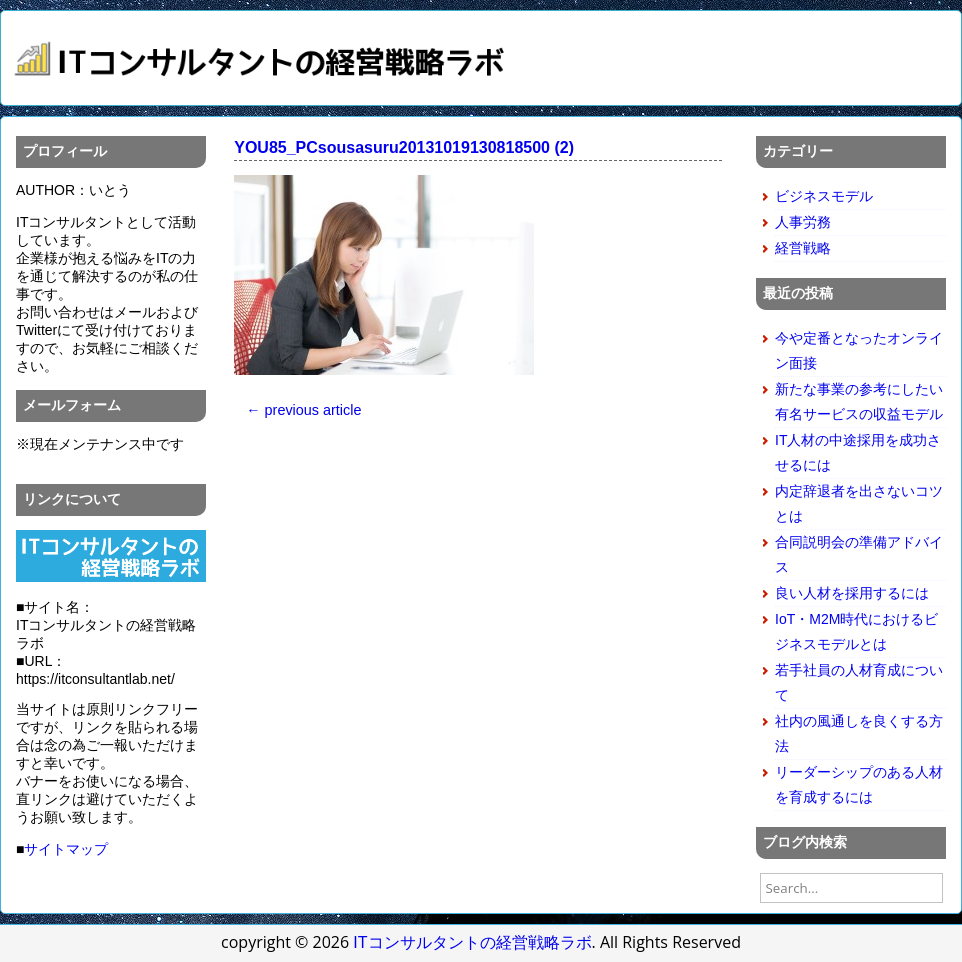 Image resolution: width=962 pixels, height=962 pixels. Describe the element at coordinates (472, 942) in the screenshot. I see `ITコンサルタントの経営戦略ラボ` at that location.